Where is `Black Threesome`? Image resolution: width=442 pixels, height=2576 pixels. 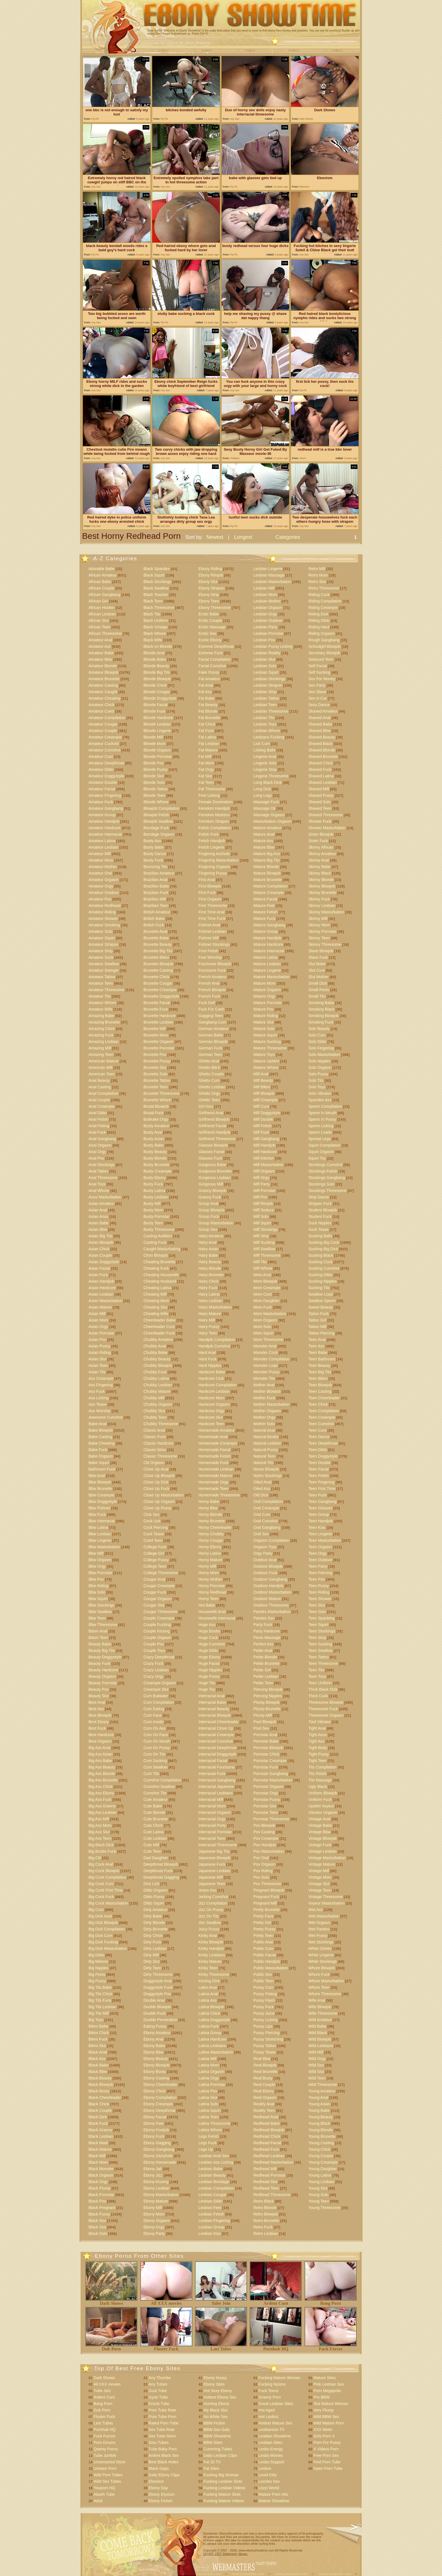
Black Threesome is located at coordinates (158, 607).